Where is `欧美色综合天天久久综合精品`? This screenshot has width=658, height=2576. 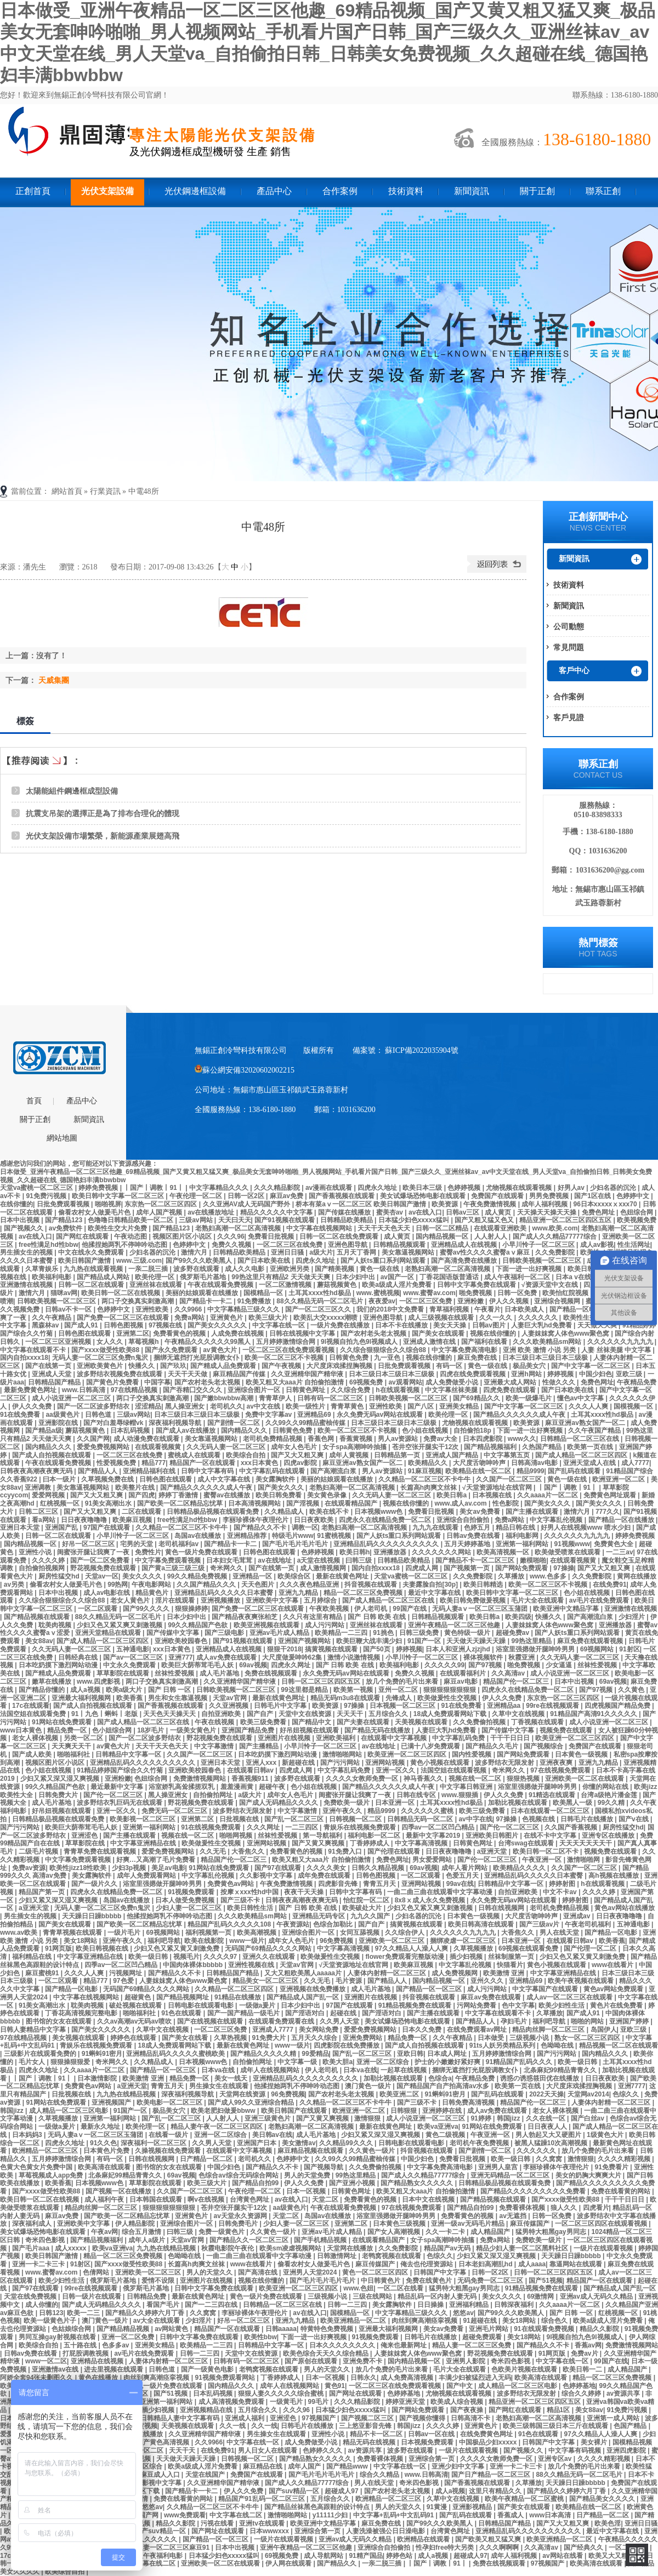 欧美色综合天天久久综合精品 is located at coordinates (326, 2353).